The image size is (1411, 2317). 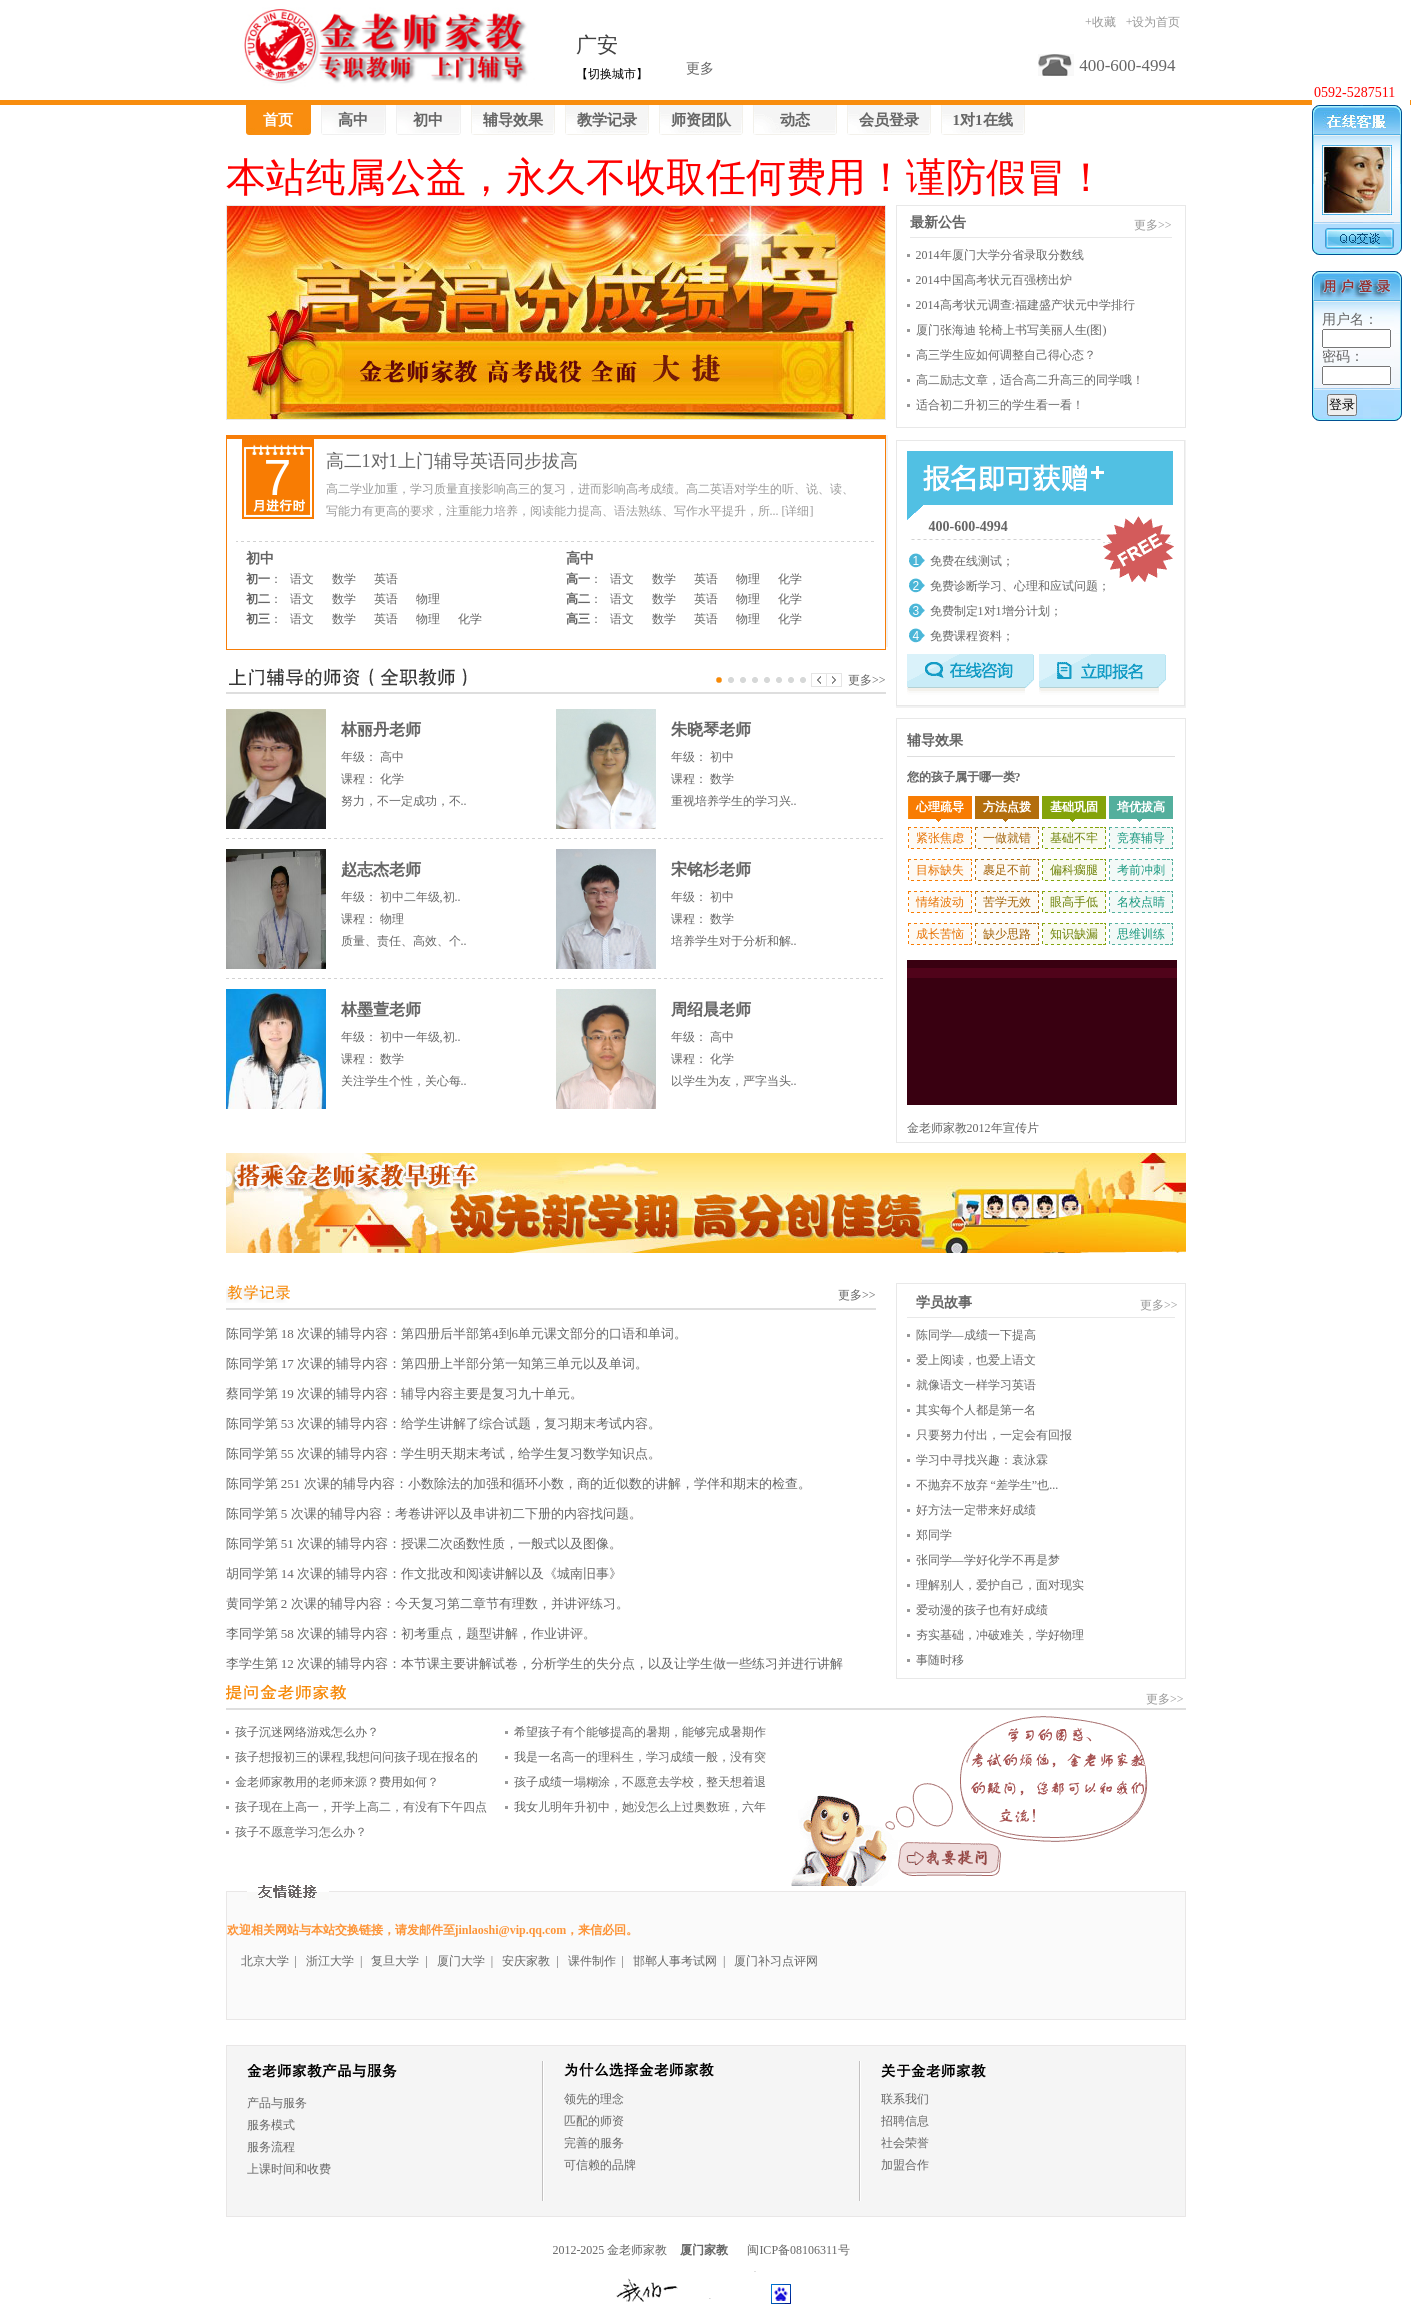 I want to click on 成长苦恼, so click(x=940, y=934).